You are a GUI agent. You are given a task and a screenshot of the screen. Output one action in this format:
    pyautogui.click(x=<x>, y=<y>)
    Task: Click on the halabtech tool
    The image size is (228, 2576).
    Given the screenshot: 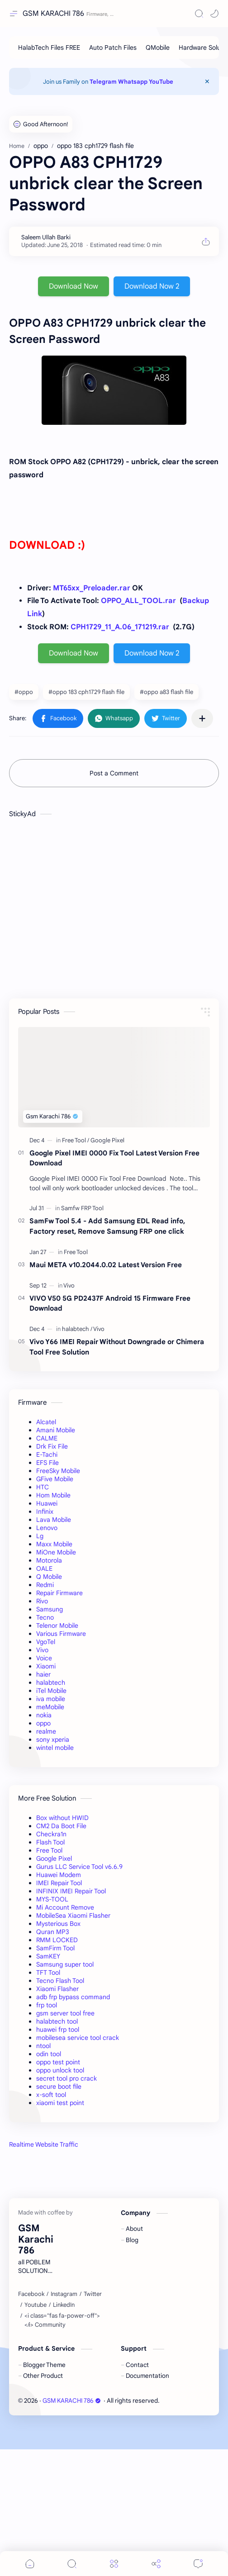 What is the action you would take?
    pyautogui.click(x=57, y=2021)
    